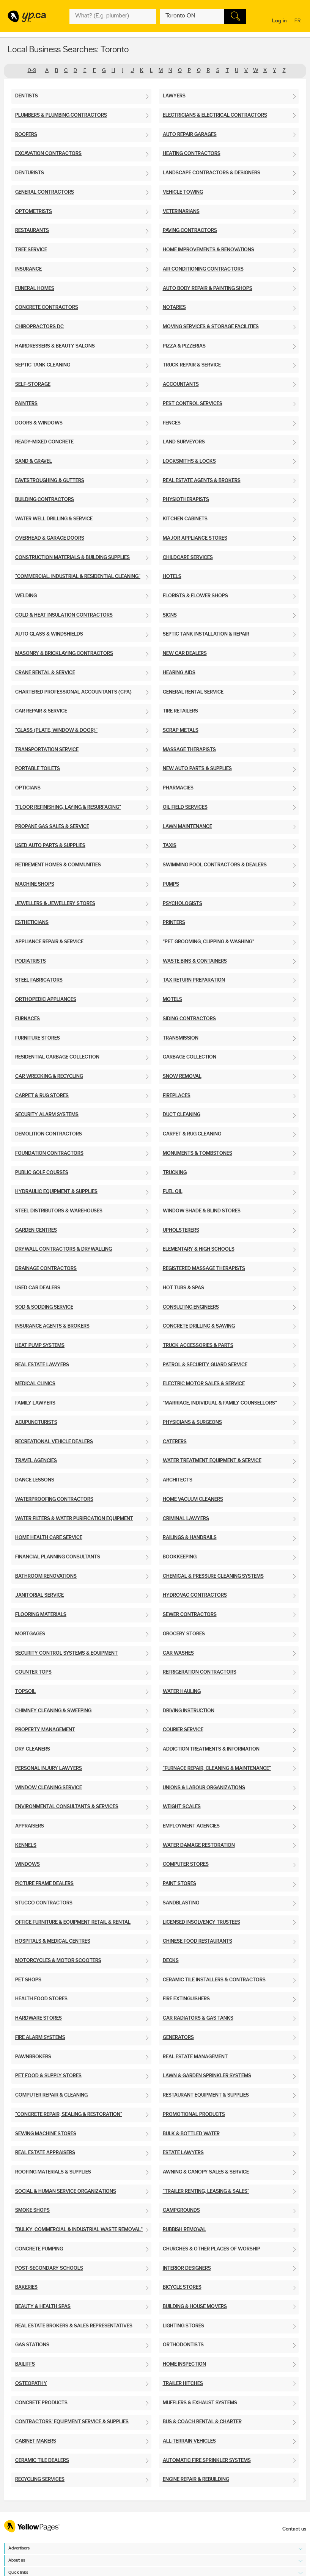  I want to click on "Pet Grooming, Clipping & Washing", so click(208, 942).